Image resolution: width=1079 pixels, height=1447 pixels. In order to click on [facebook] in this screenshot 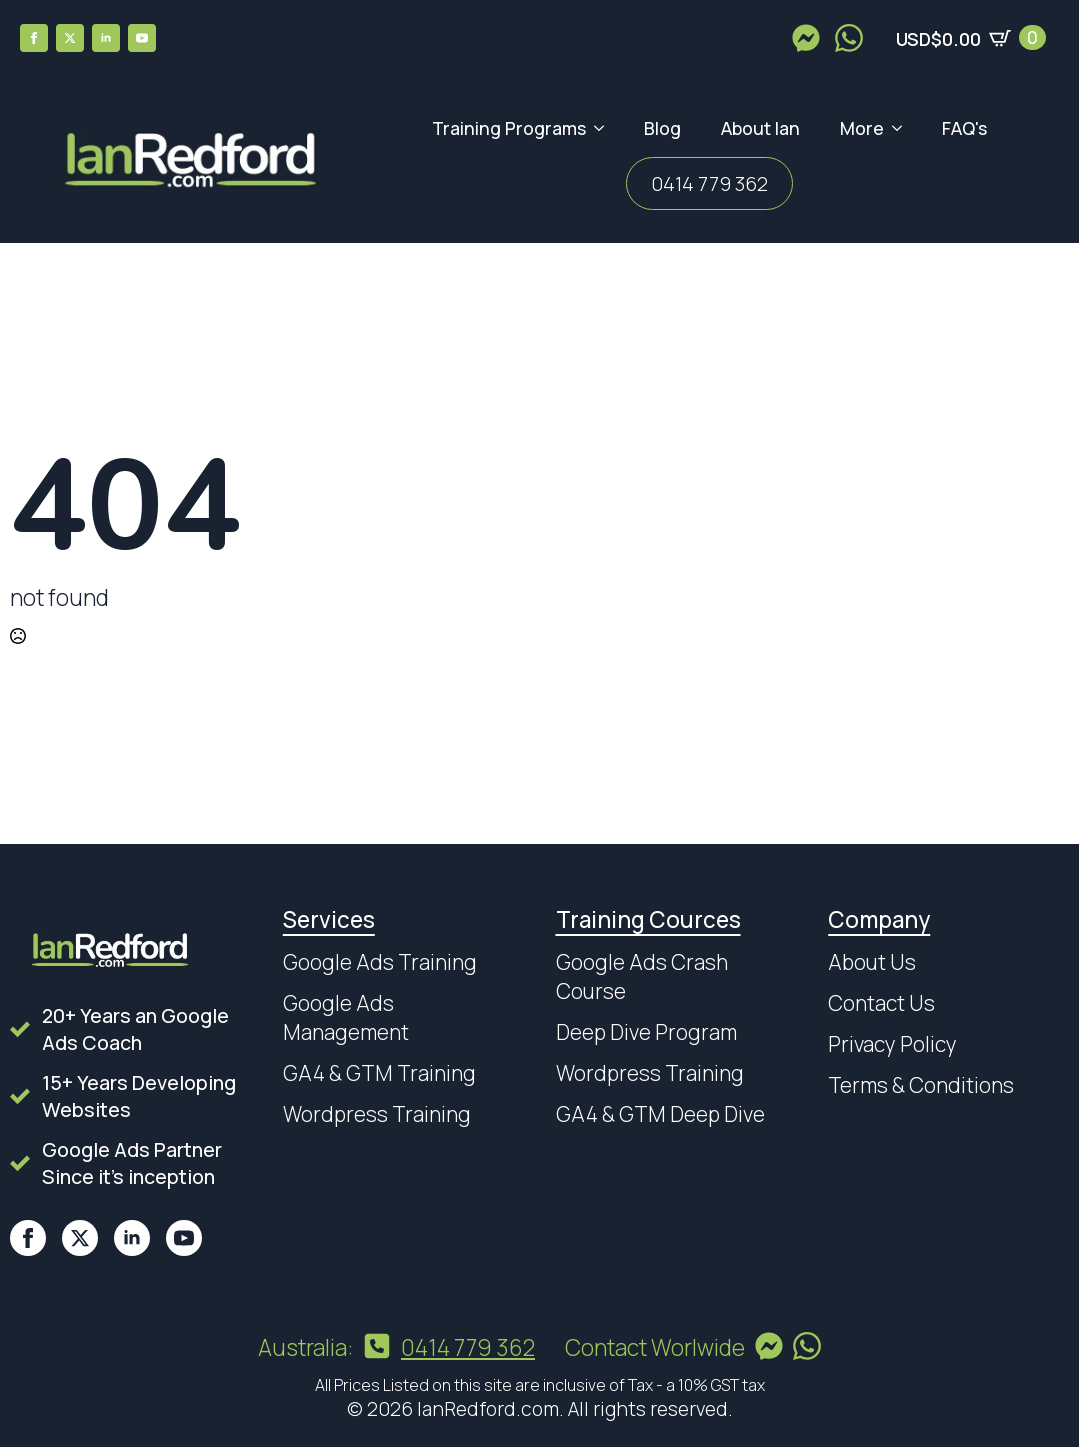, I will do `click(34, 38)`.